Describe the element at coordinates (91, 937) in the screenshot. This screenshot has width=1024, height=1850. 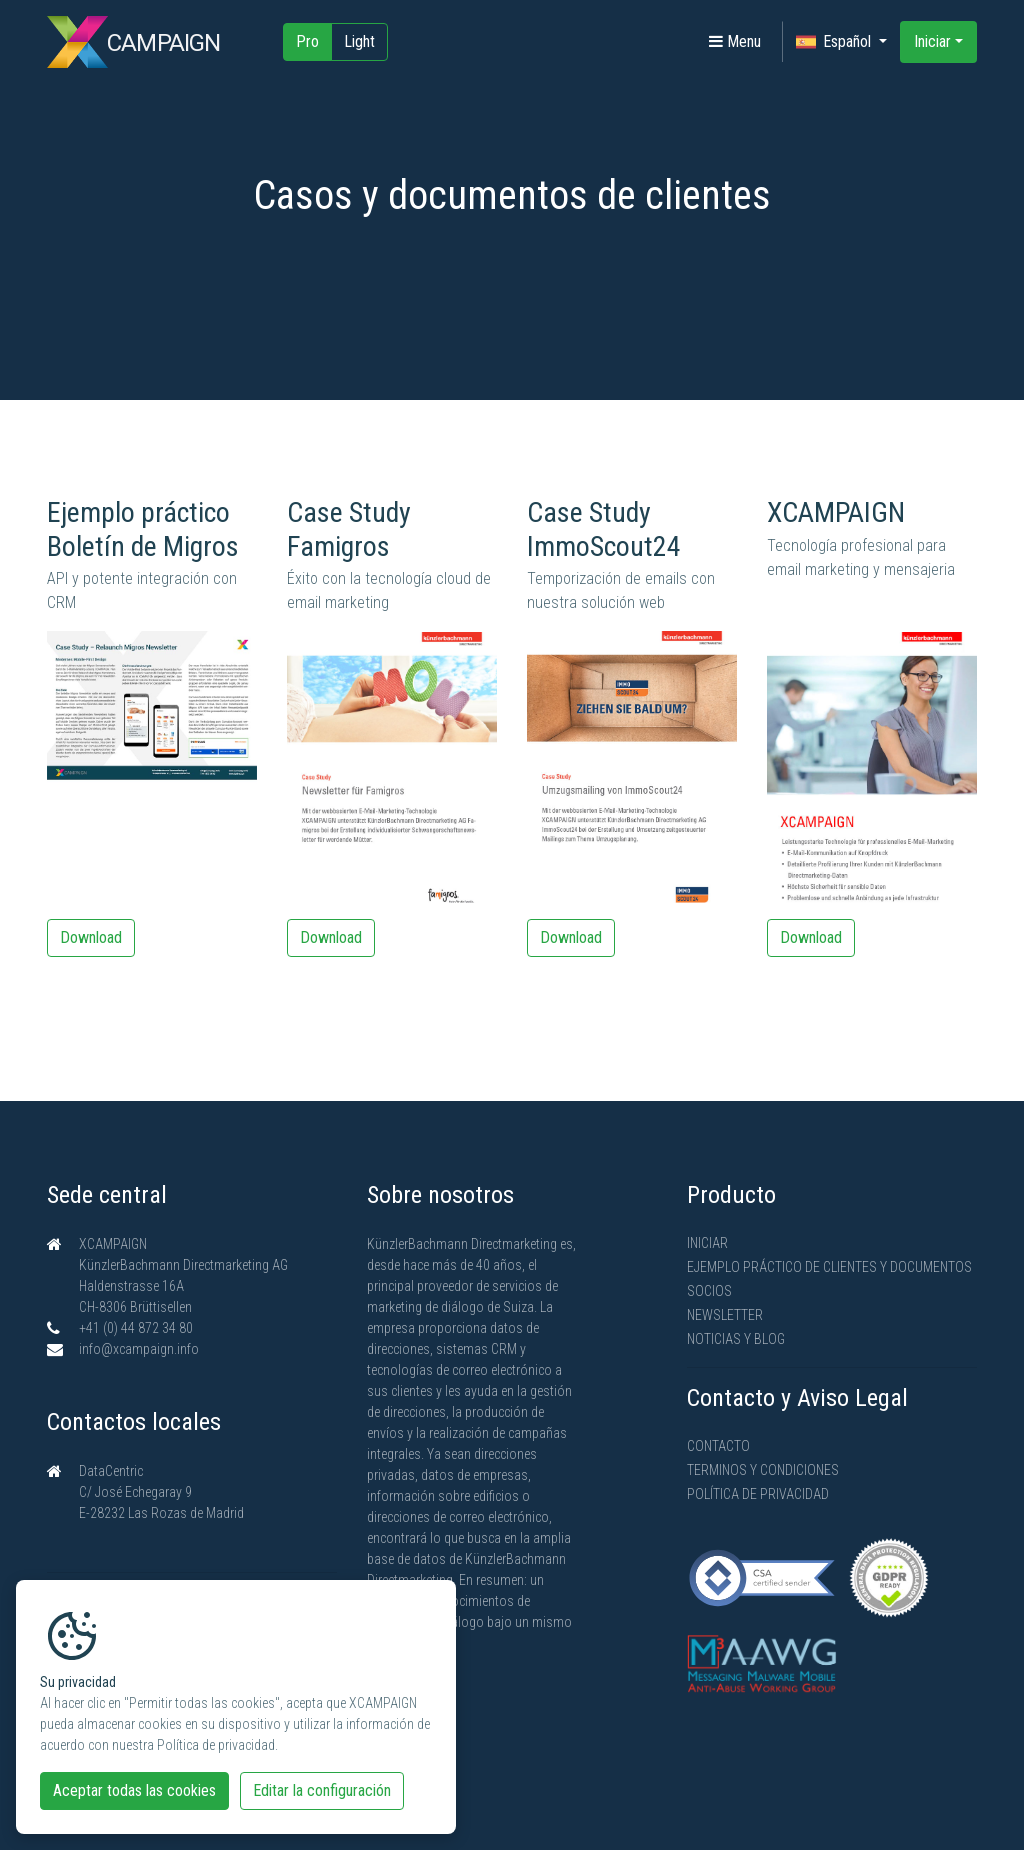
I see `Download` at that location.